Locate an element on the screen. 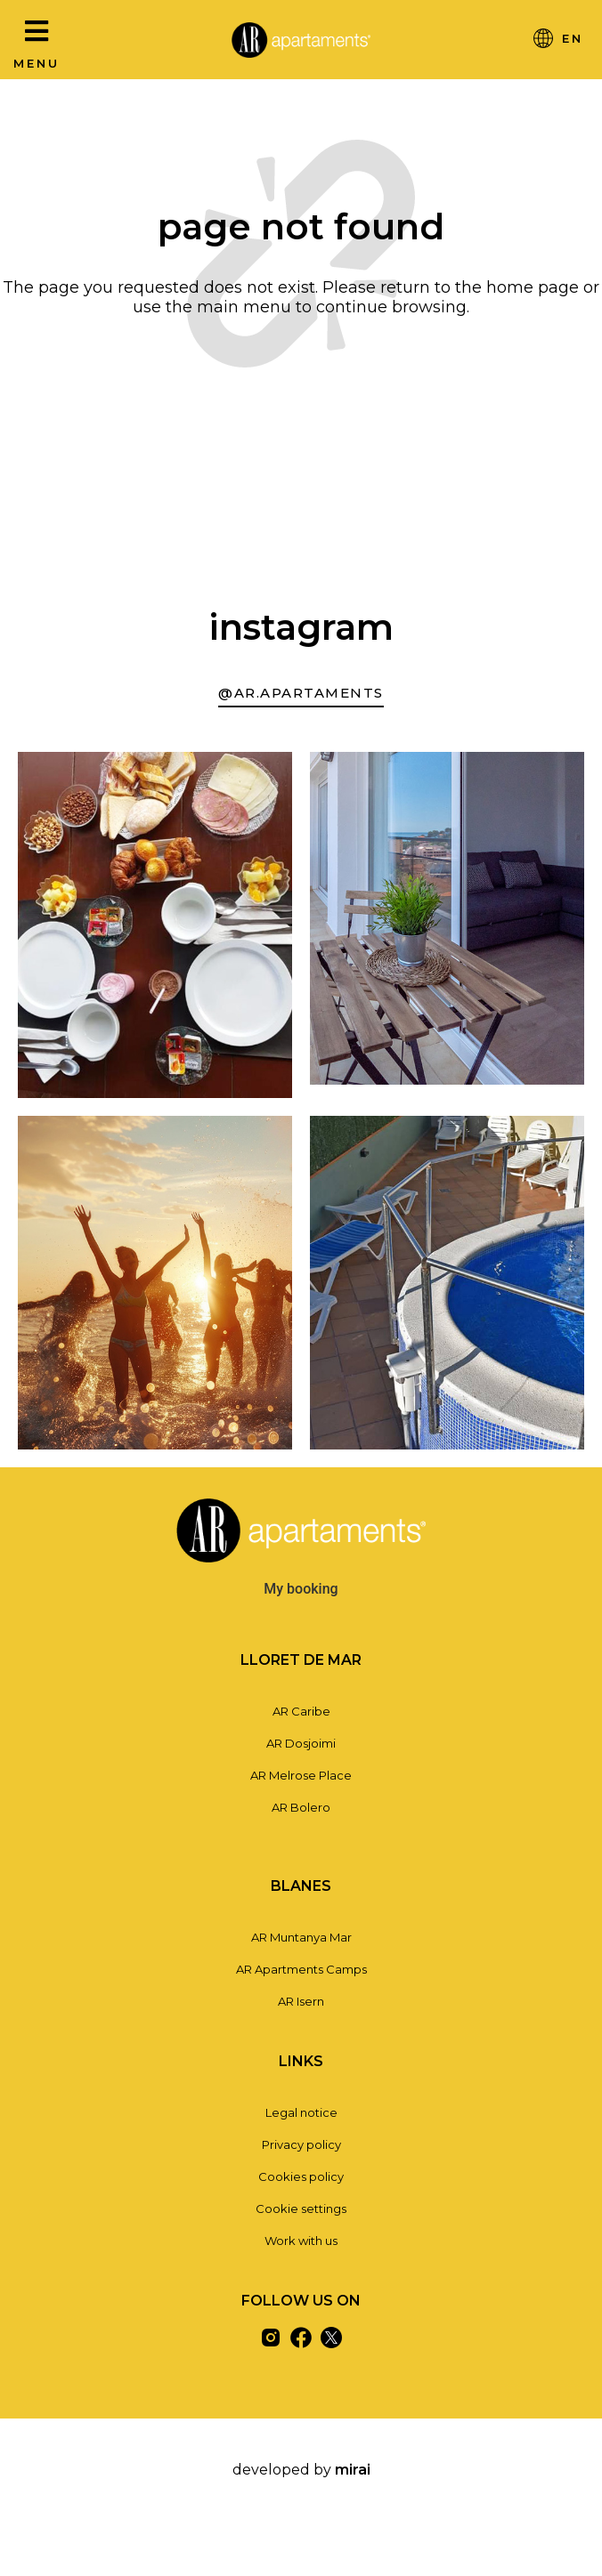  Legal notice is located at coordinates (301, 2112).